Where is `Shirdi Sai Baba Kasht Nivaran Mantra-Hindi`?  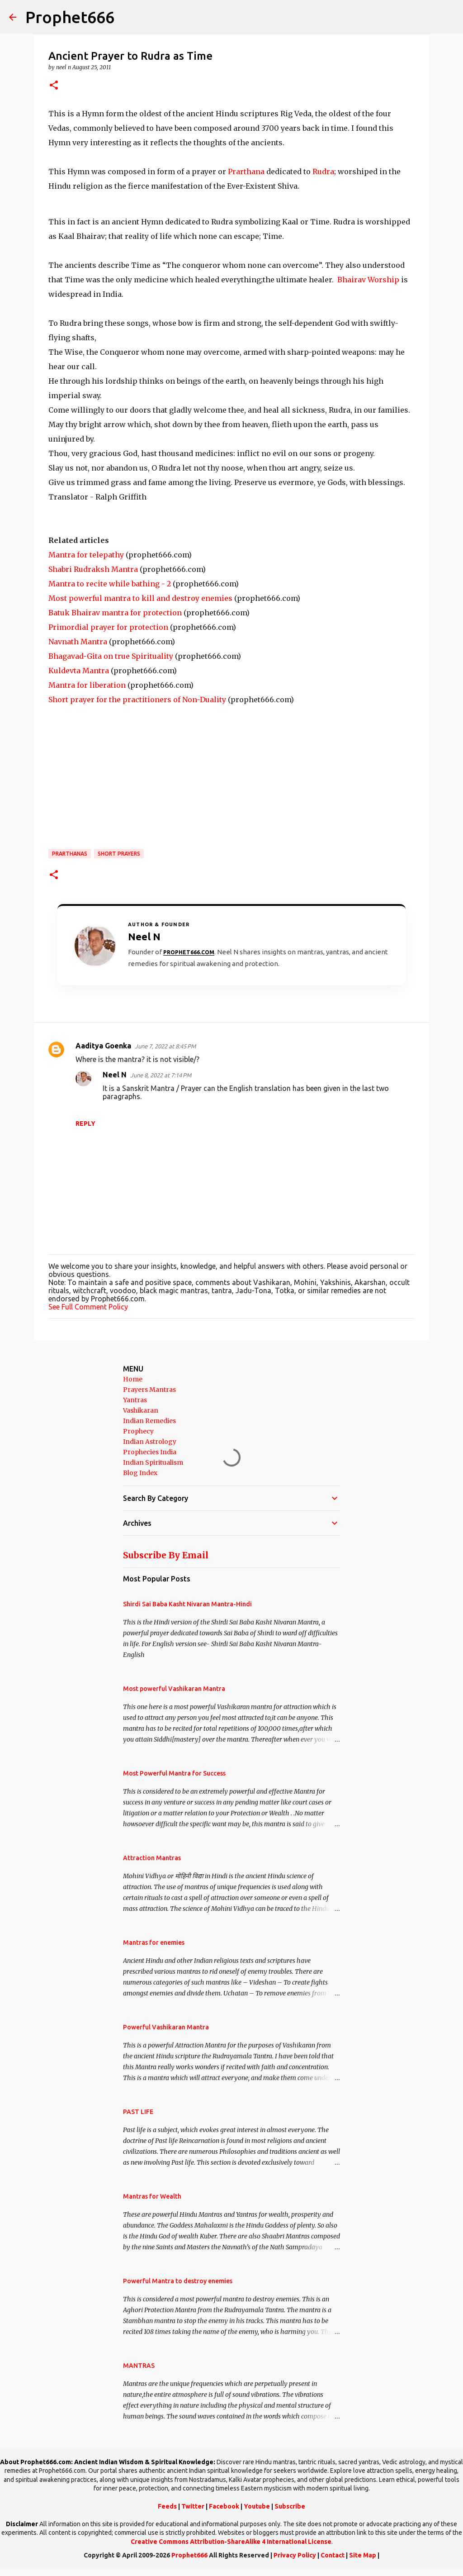
Shirdi Sai Baba Kasht Nivaran Mantra-Hindi is located at coordinates (187, 1604).